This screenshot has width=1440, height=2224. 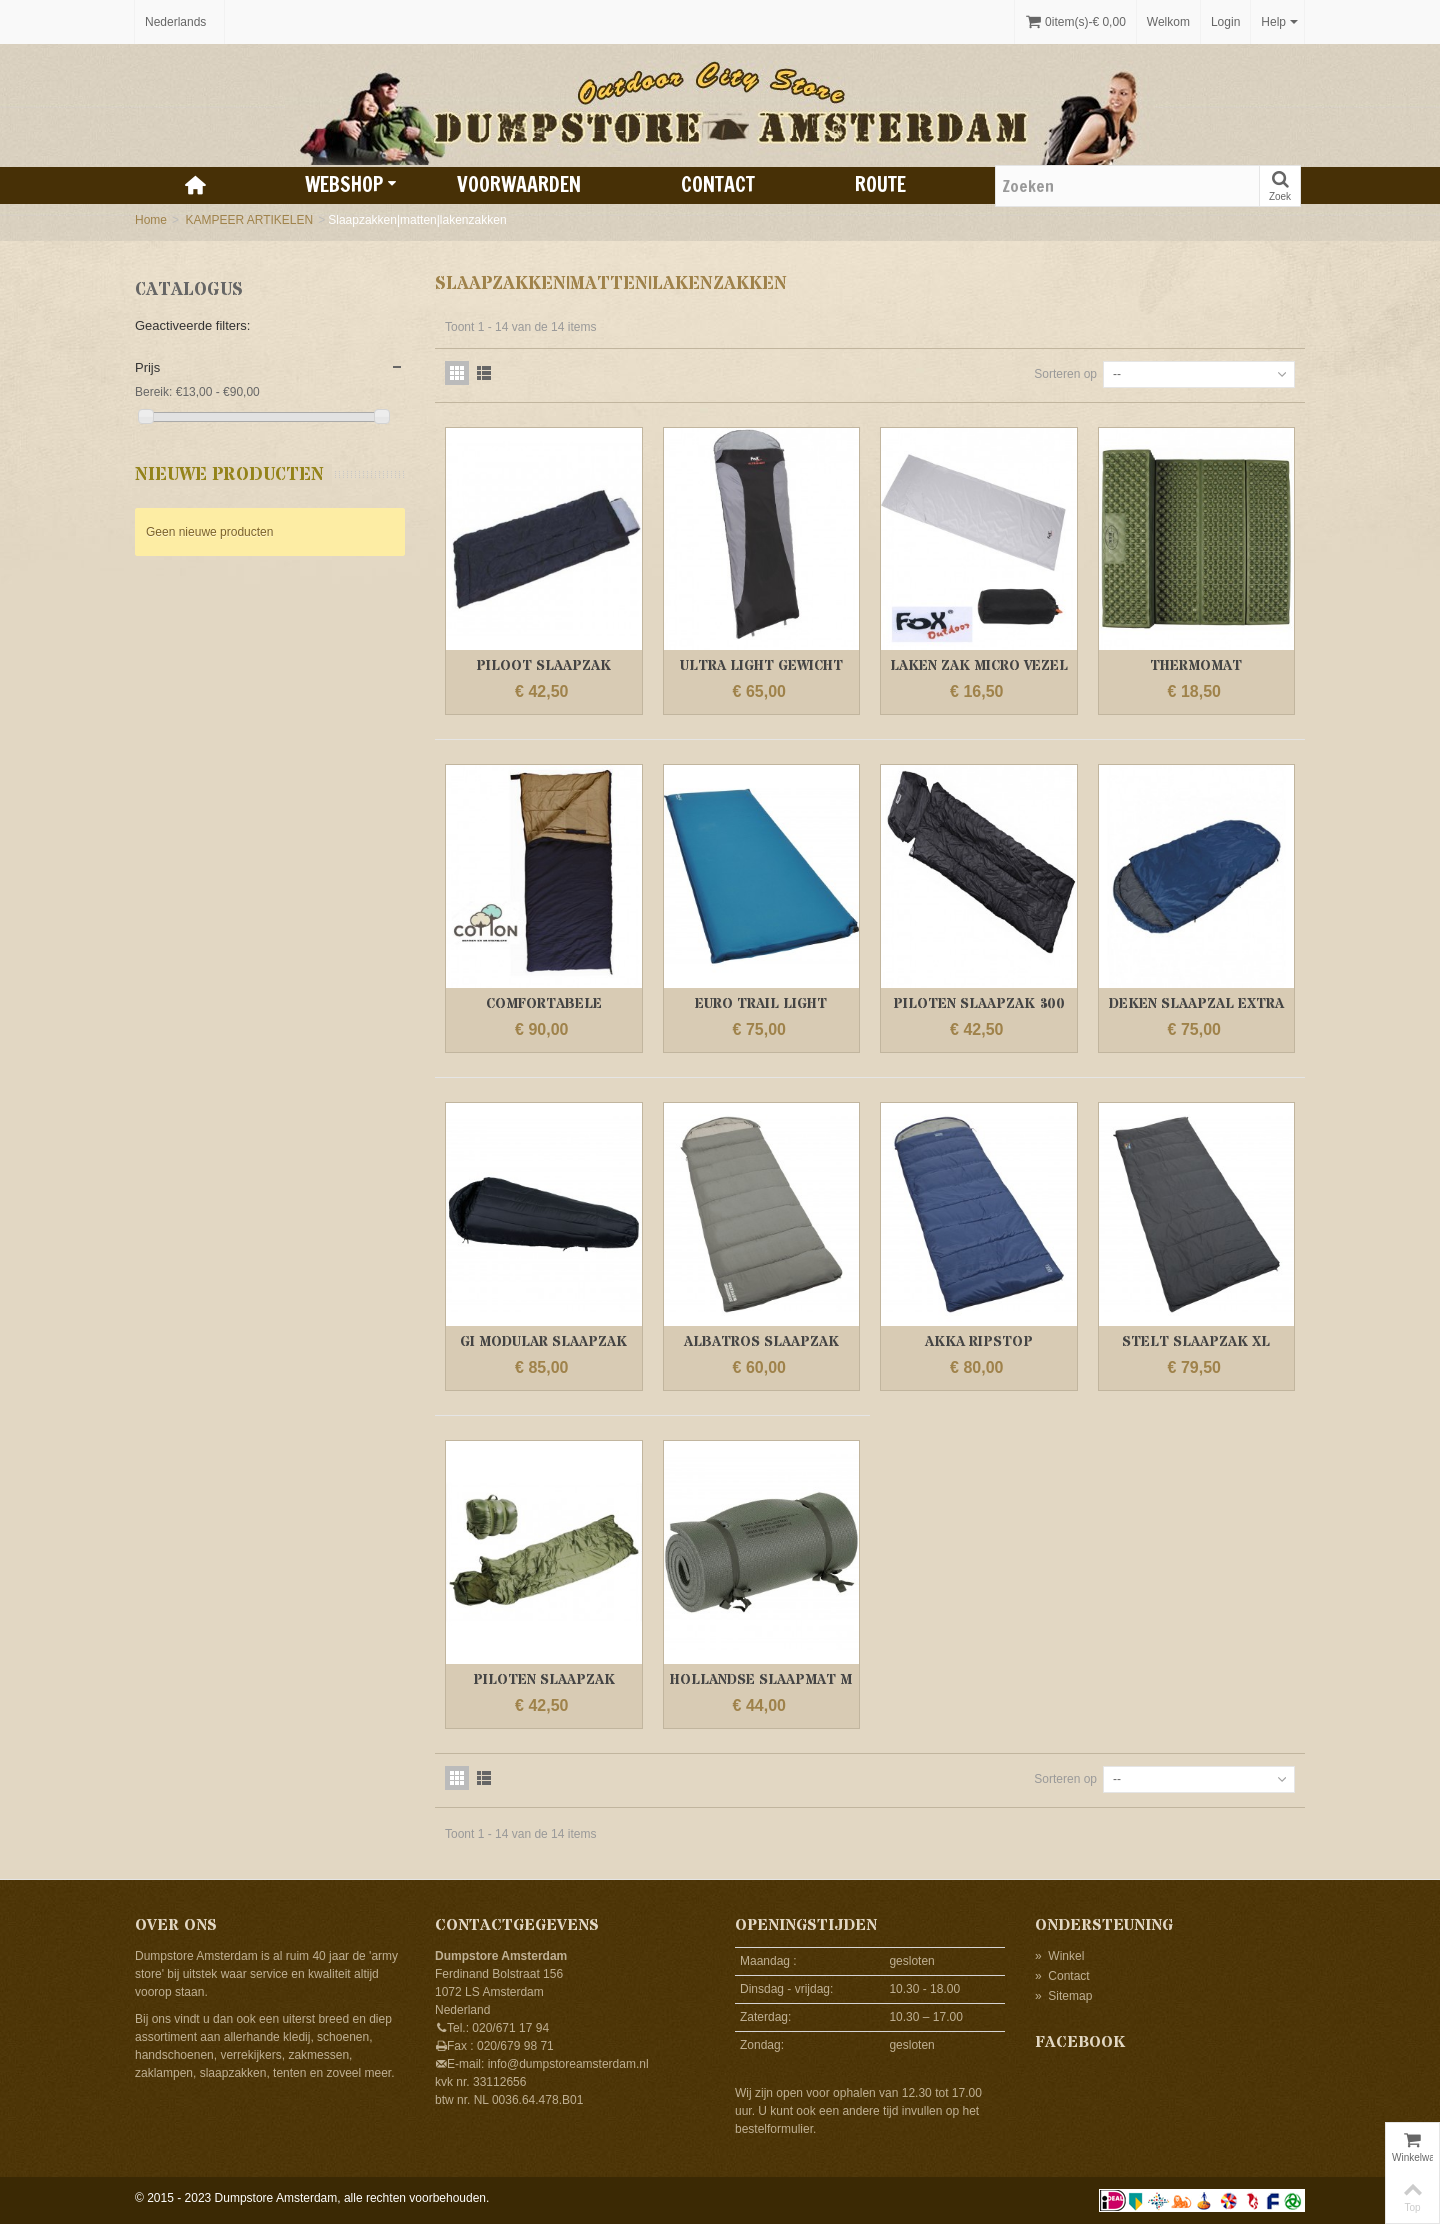 What do you see at coordinates (718, 184) in the screenshot?
I see `Contact` at bounding box center [718, 184].